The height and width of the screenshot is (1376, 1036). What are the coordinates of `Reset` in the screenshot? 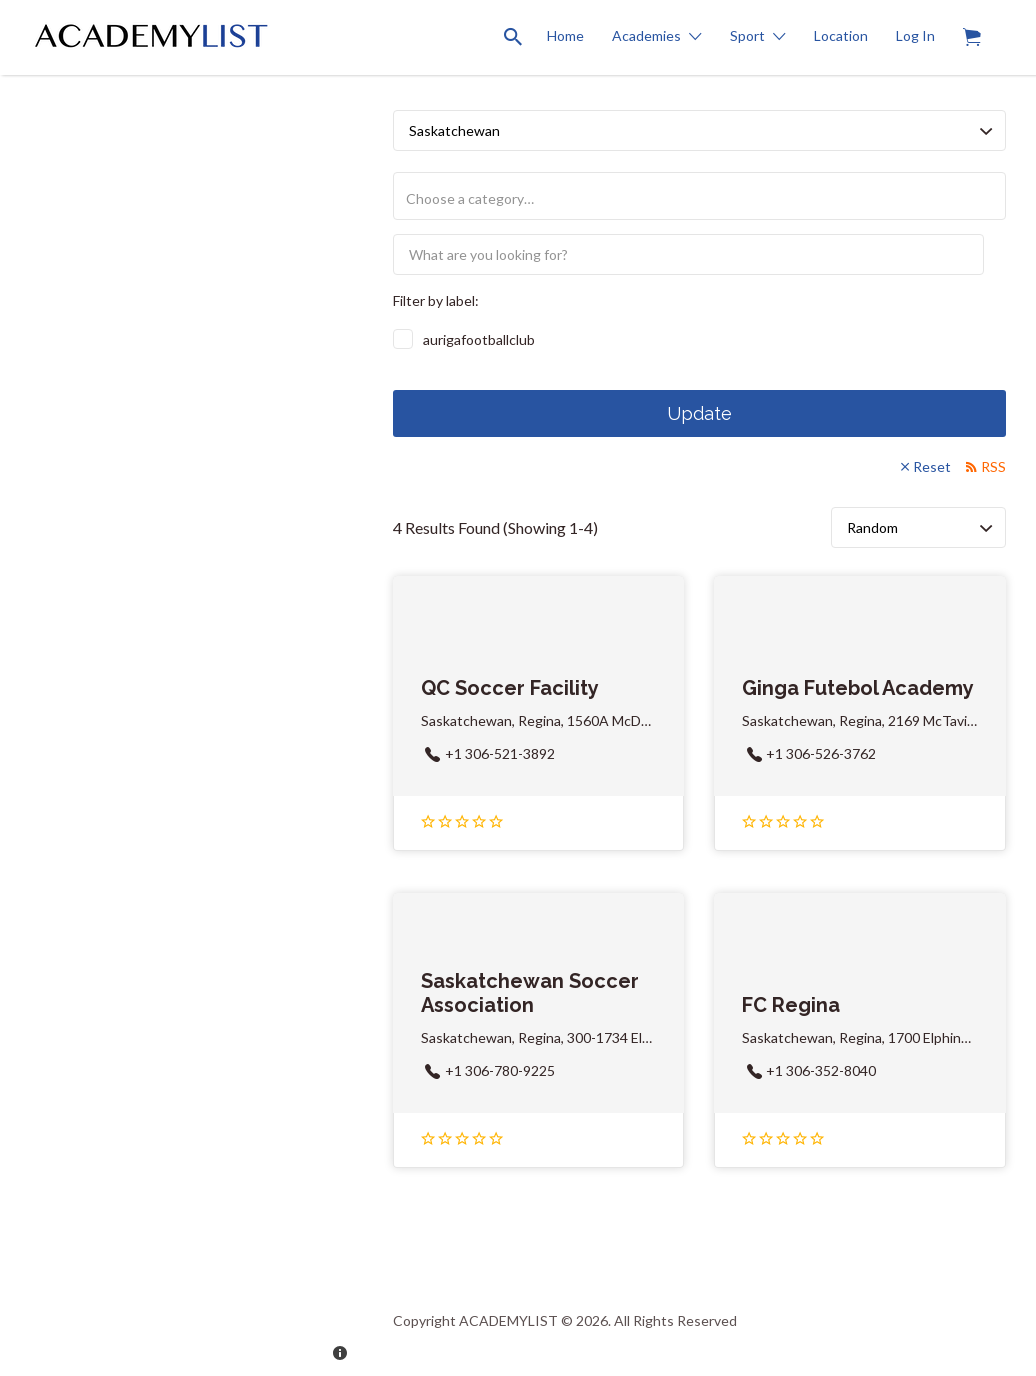 It's located at (932, 466).